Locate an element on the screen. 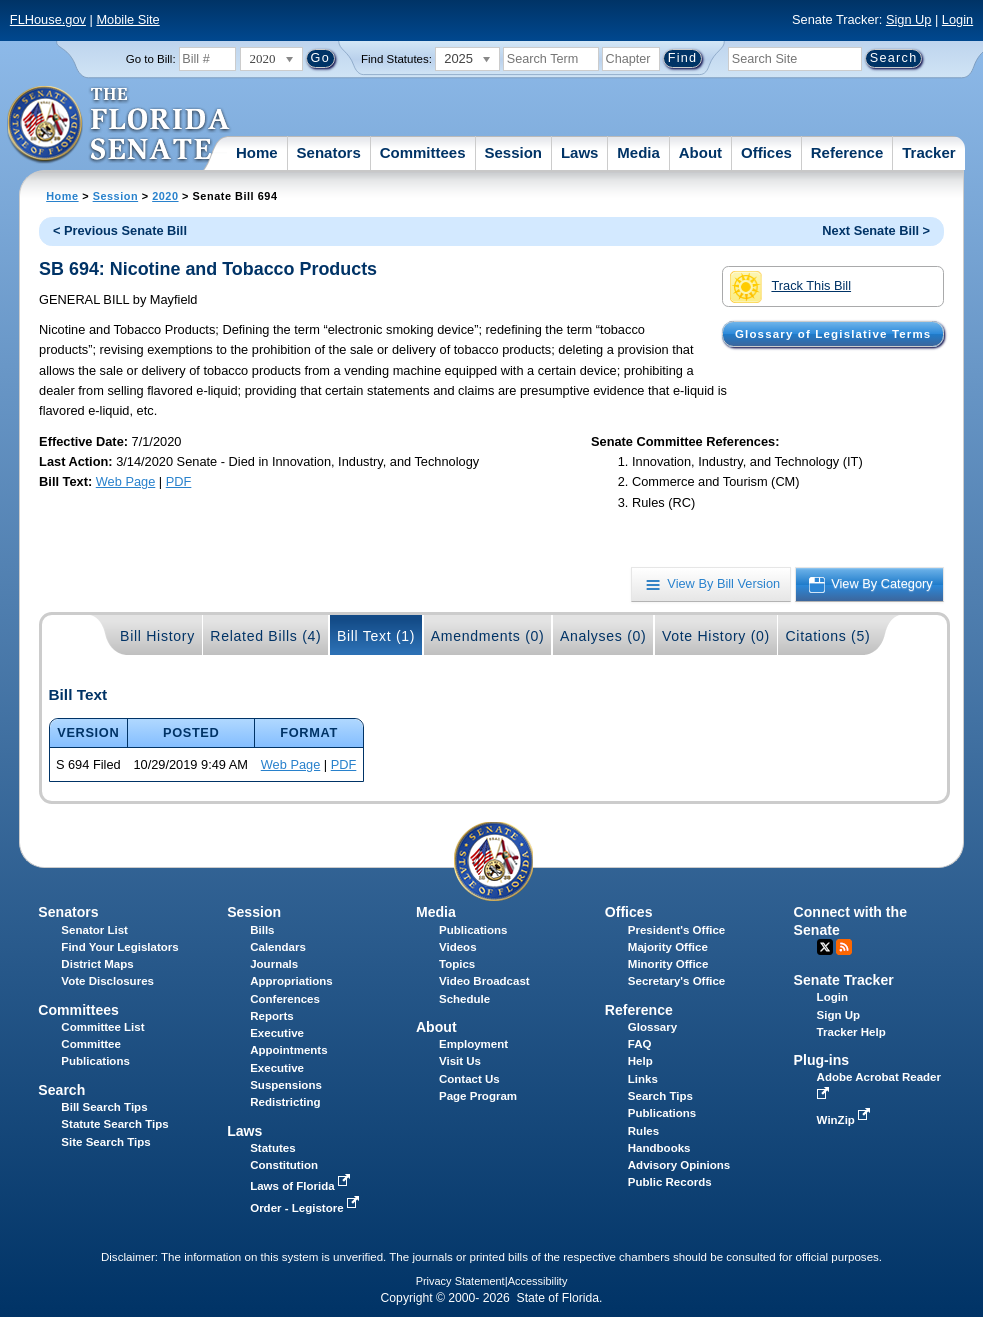 This screenshot has width=983, height=1317. Public Records is located at coordinates (670, 1182).